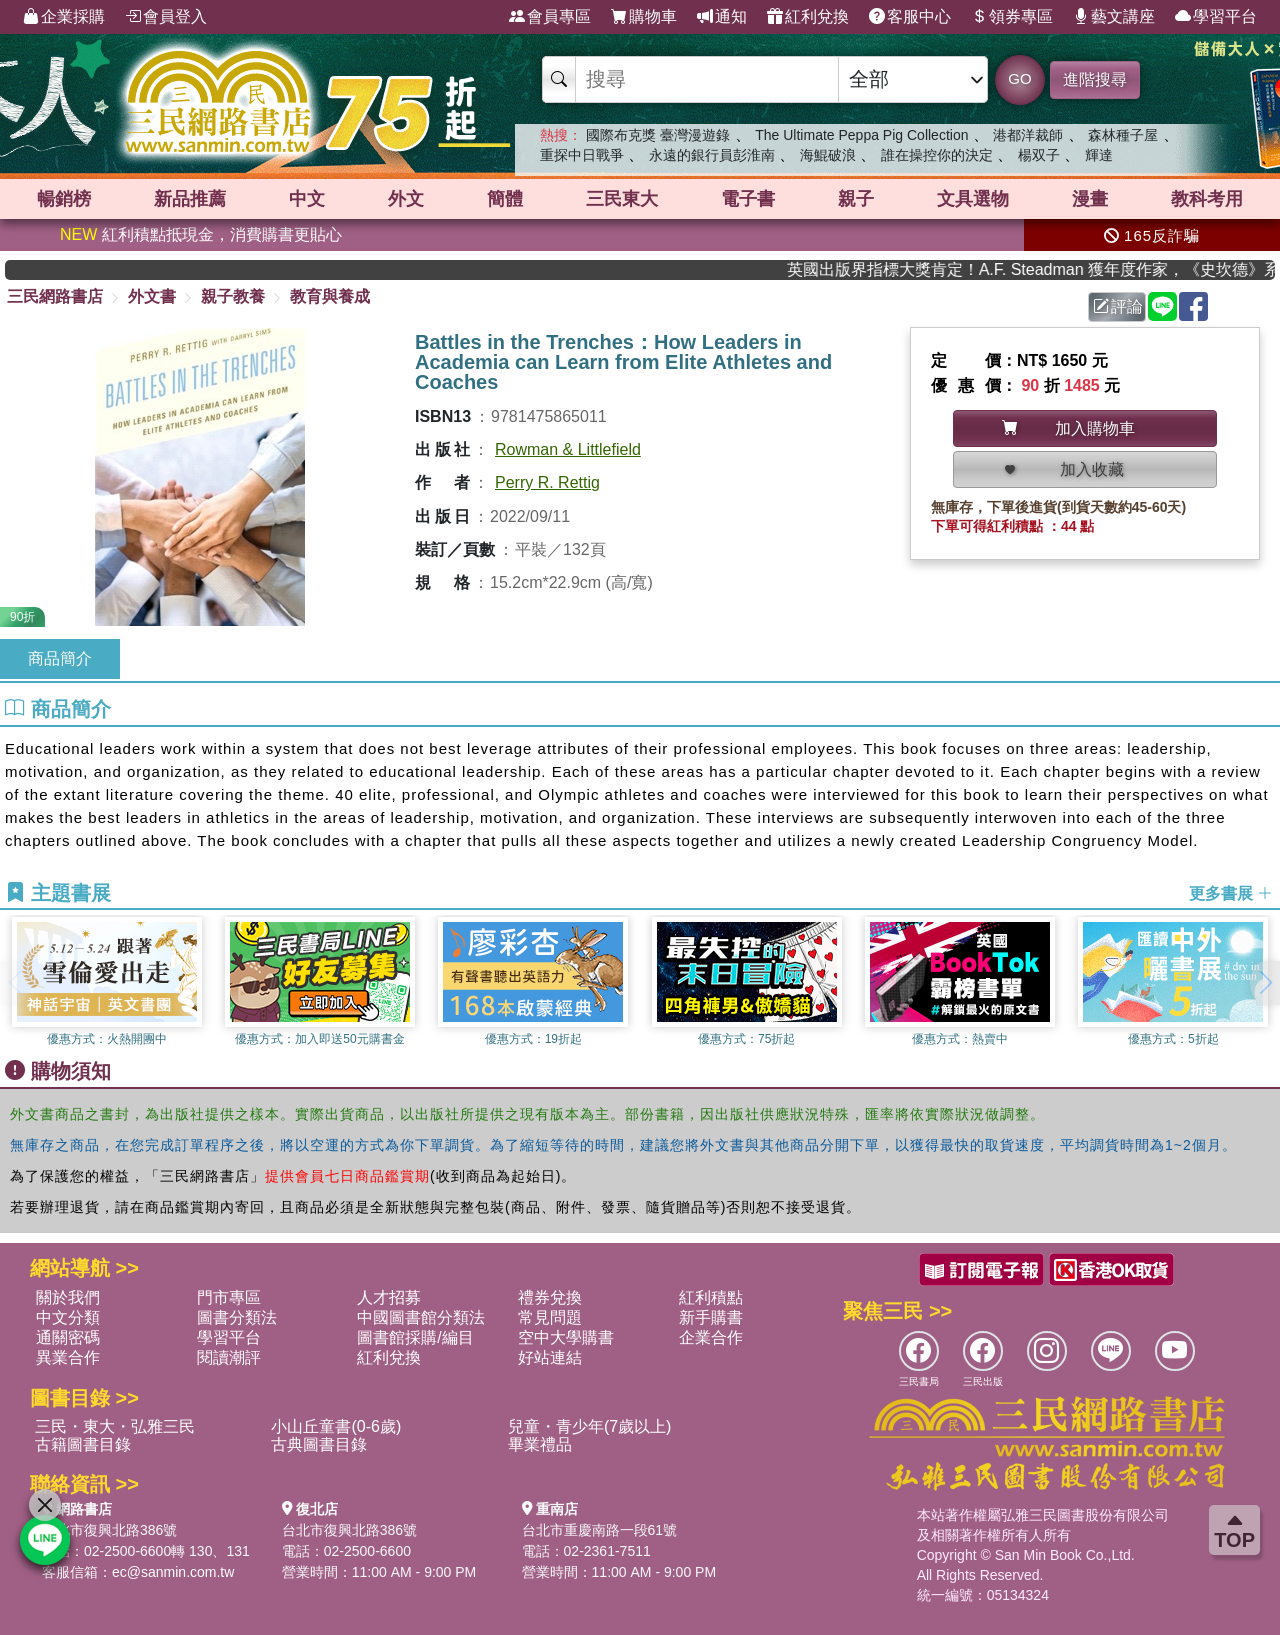 The width and height of the screenshot is (1280, 1635). I want to click on 海鯤破浪, so click(828, 155).